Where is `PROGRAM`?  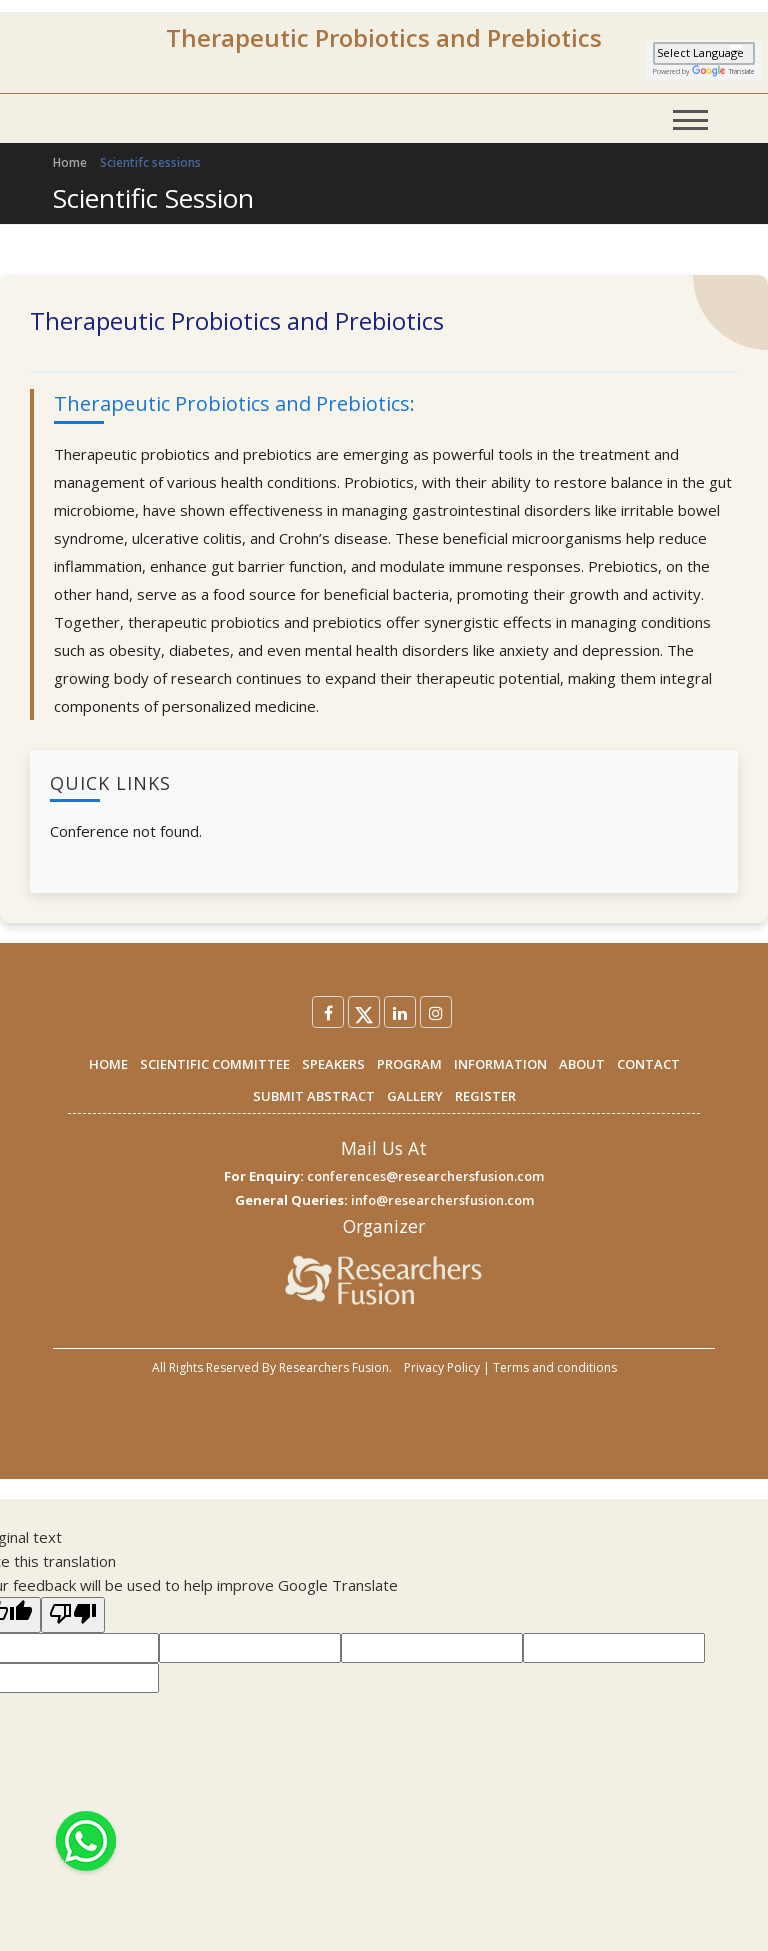
PROGRAM is located at coordinates (409, 1064).